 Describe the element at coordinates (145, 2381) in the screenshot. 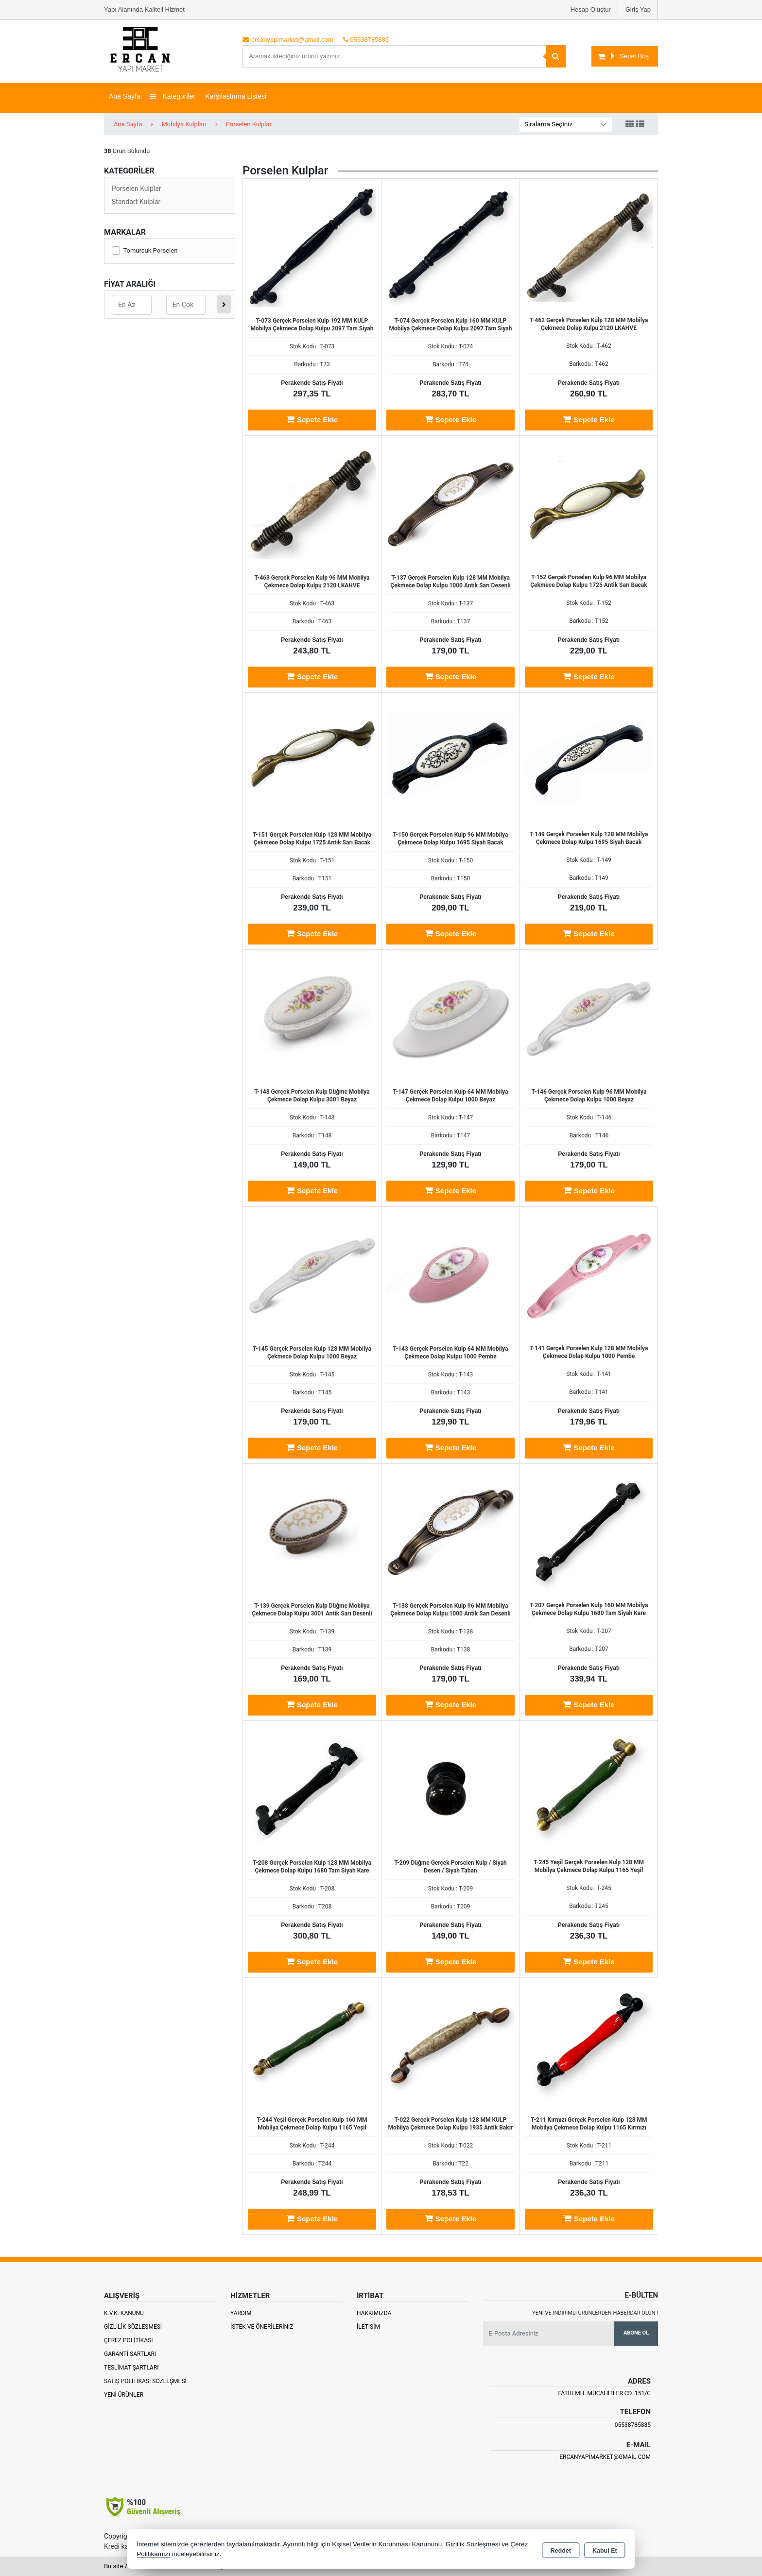

I see `Satış Politikası Sözleşmesi` at that location.